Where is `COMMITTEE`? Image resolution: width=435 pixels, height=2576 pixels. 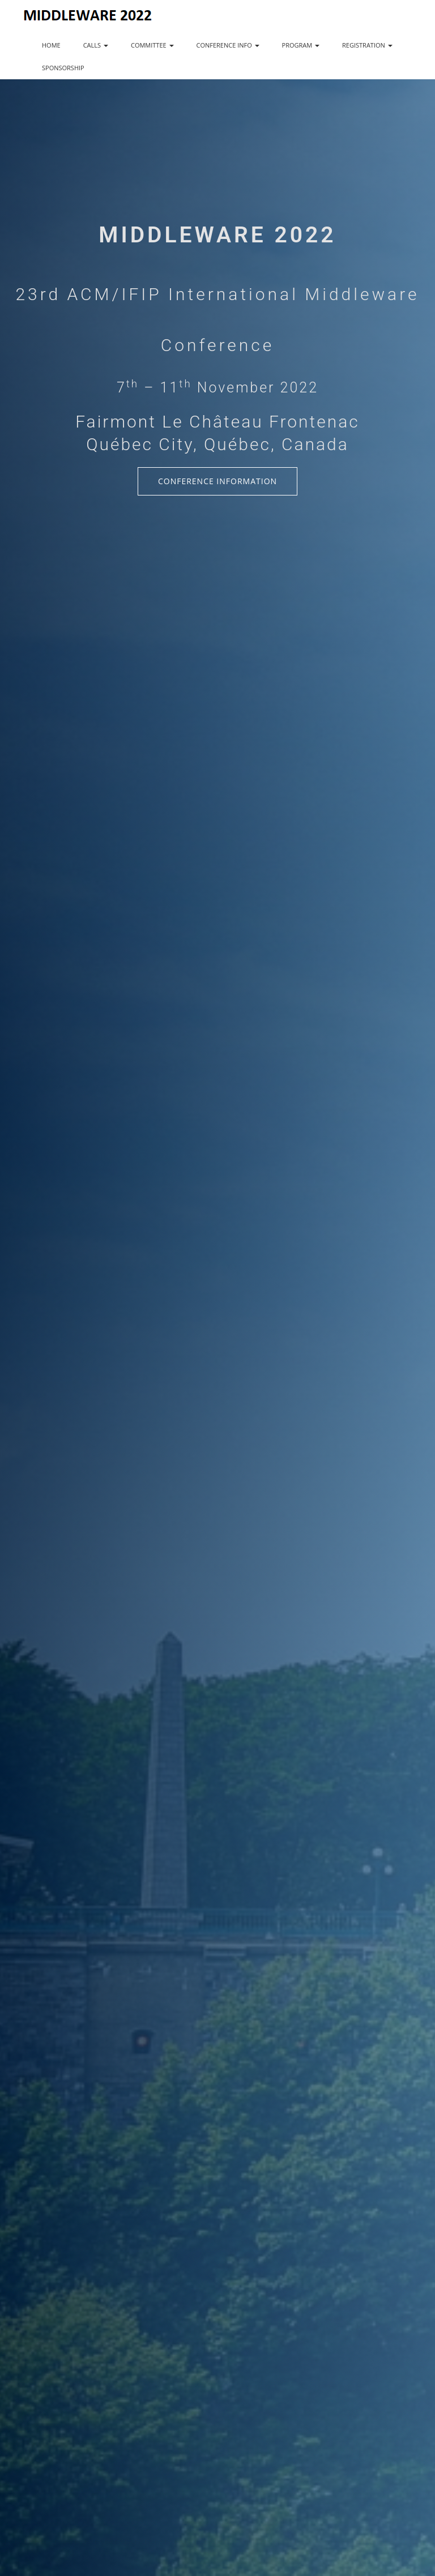
COMMITTEE is located at coordinates (152, 45).